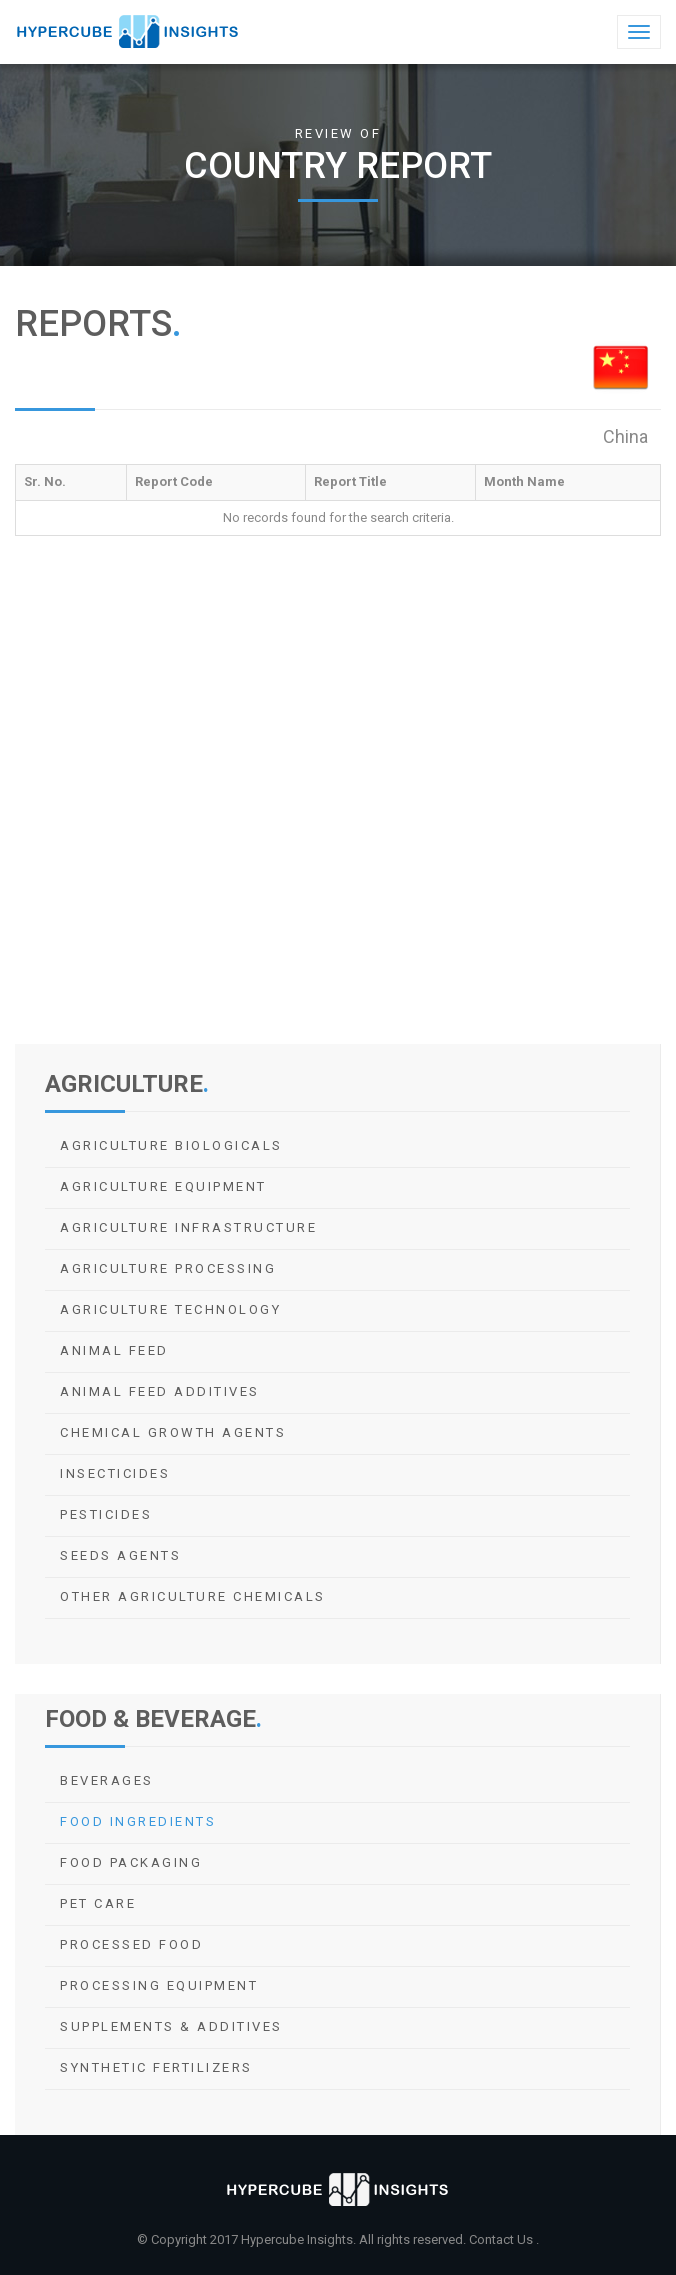  I want to click on Chemical Growth Agents, so click(173, 1432).